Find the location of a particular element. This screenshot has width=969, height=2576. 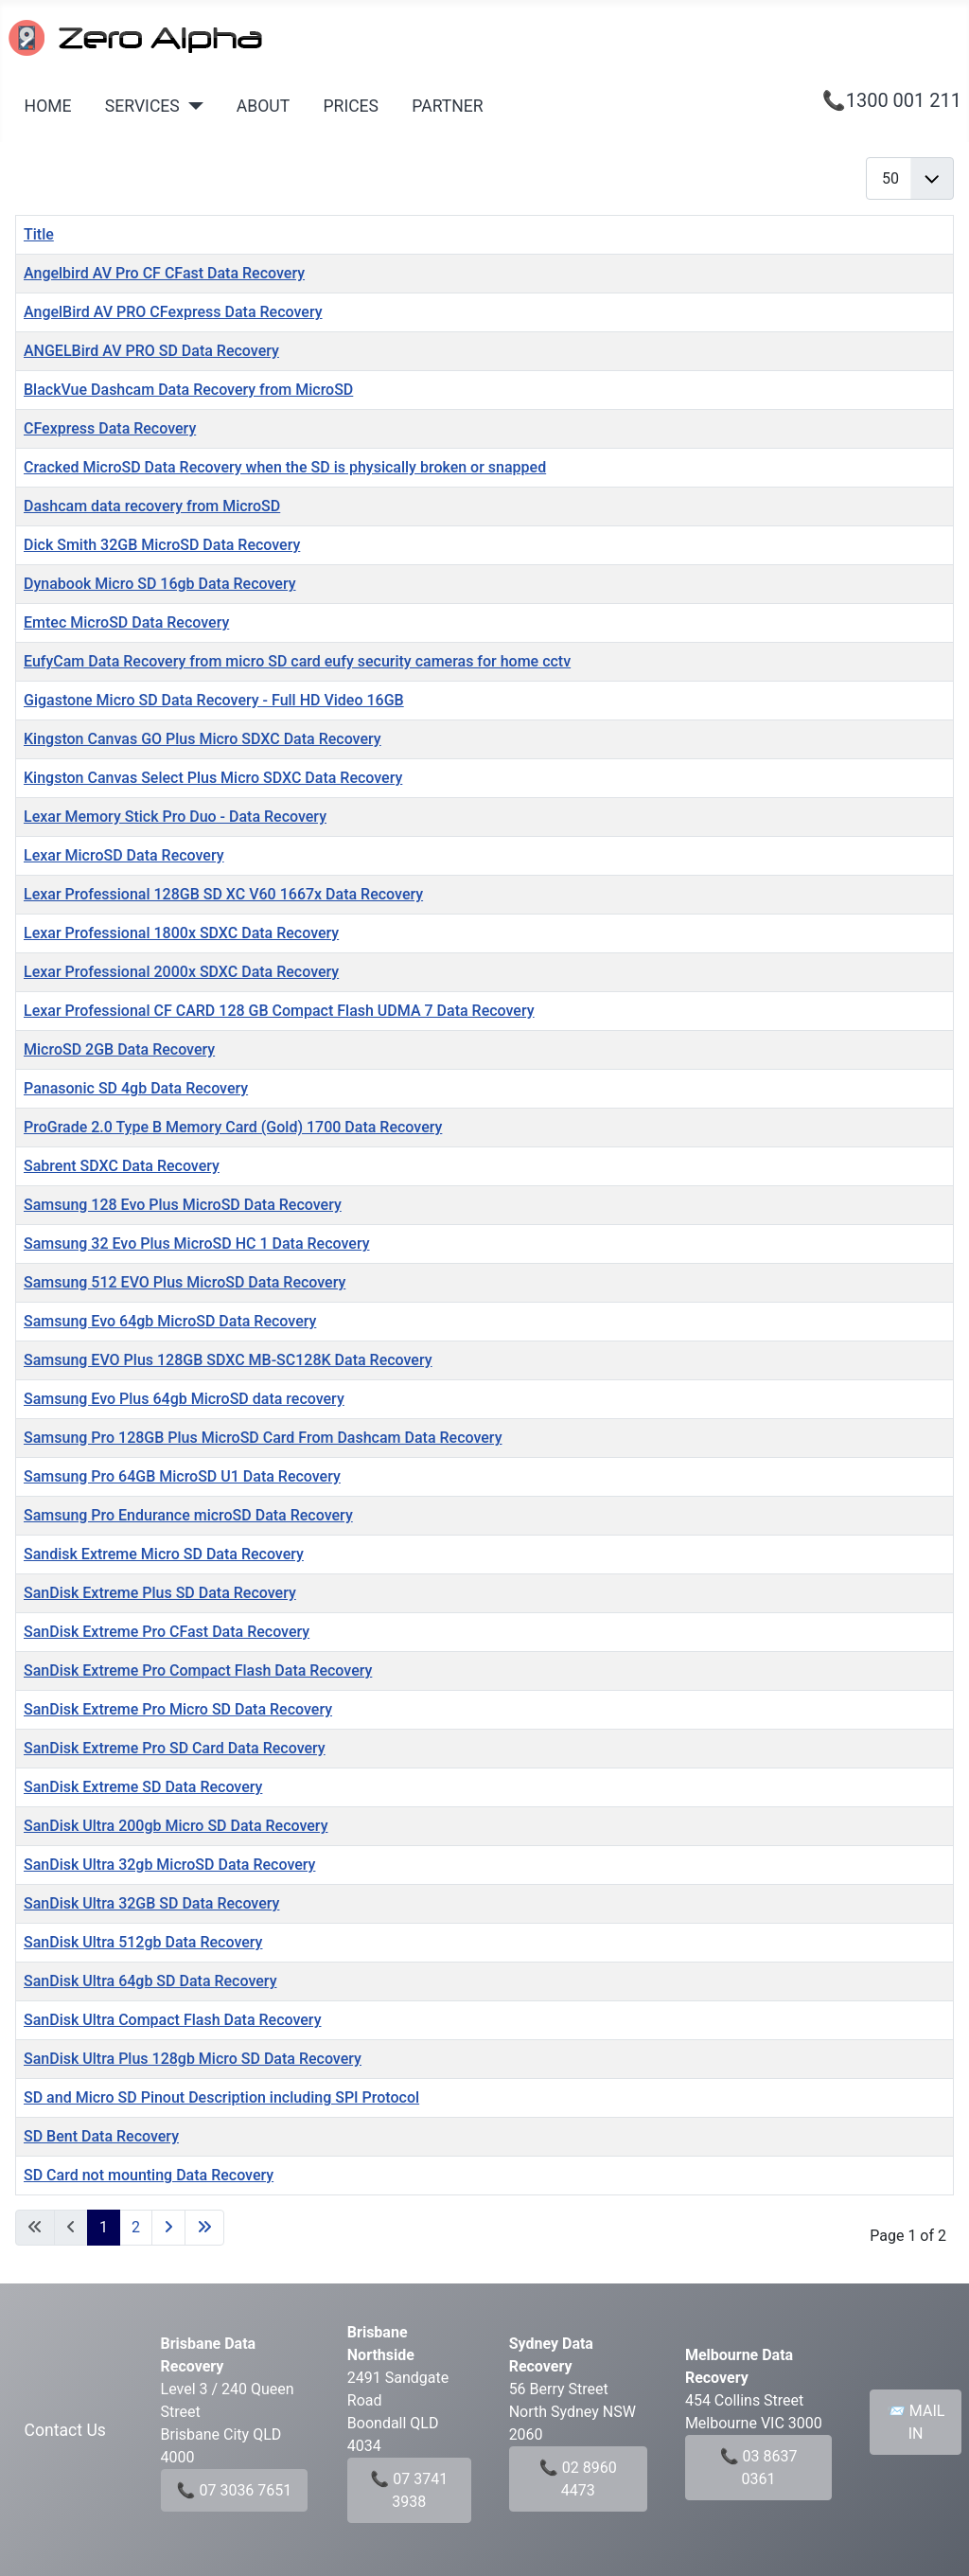

Panasonic SD 4gb Data Recovery is located at coordinates (136, 1088).